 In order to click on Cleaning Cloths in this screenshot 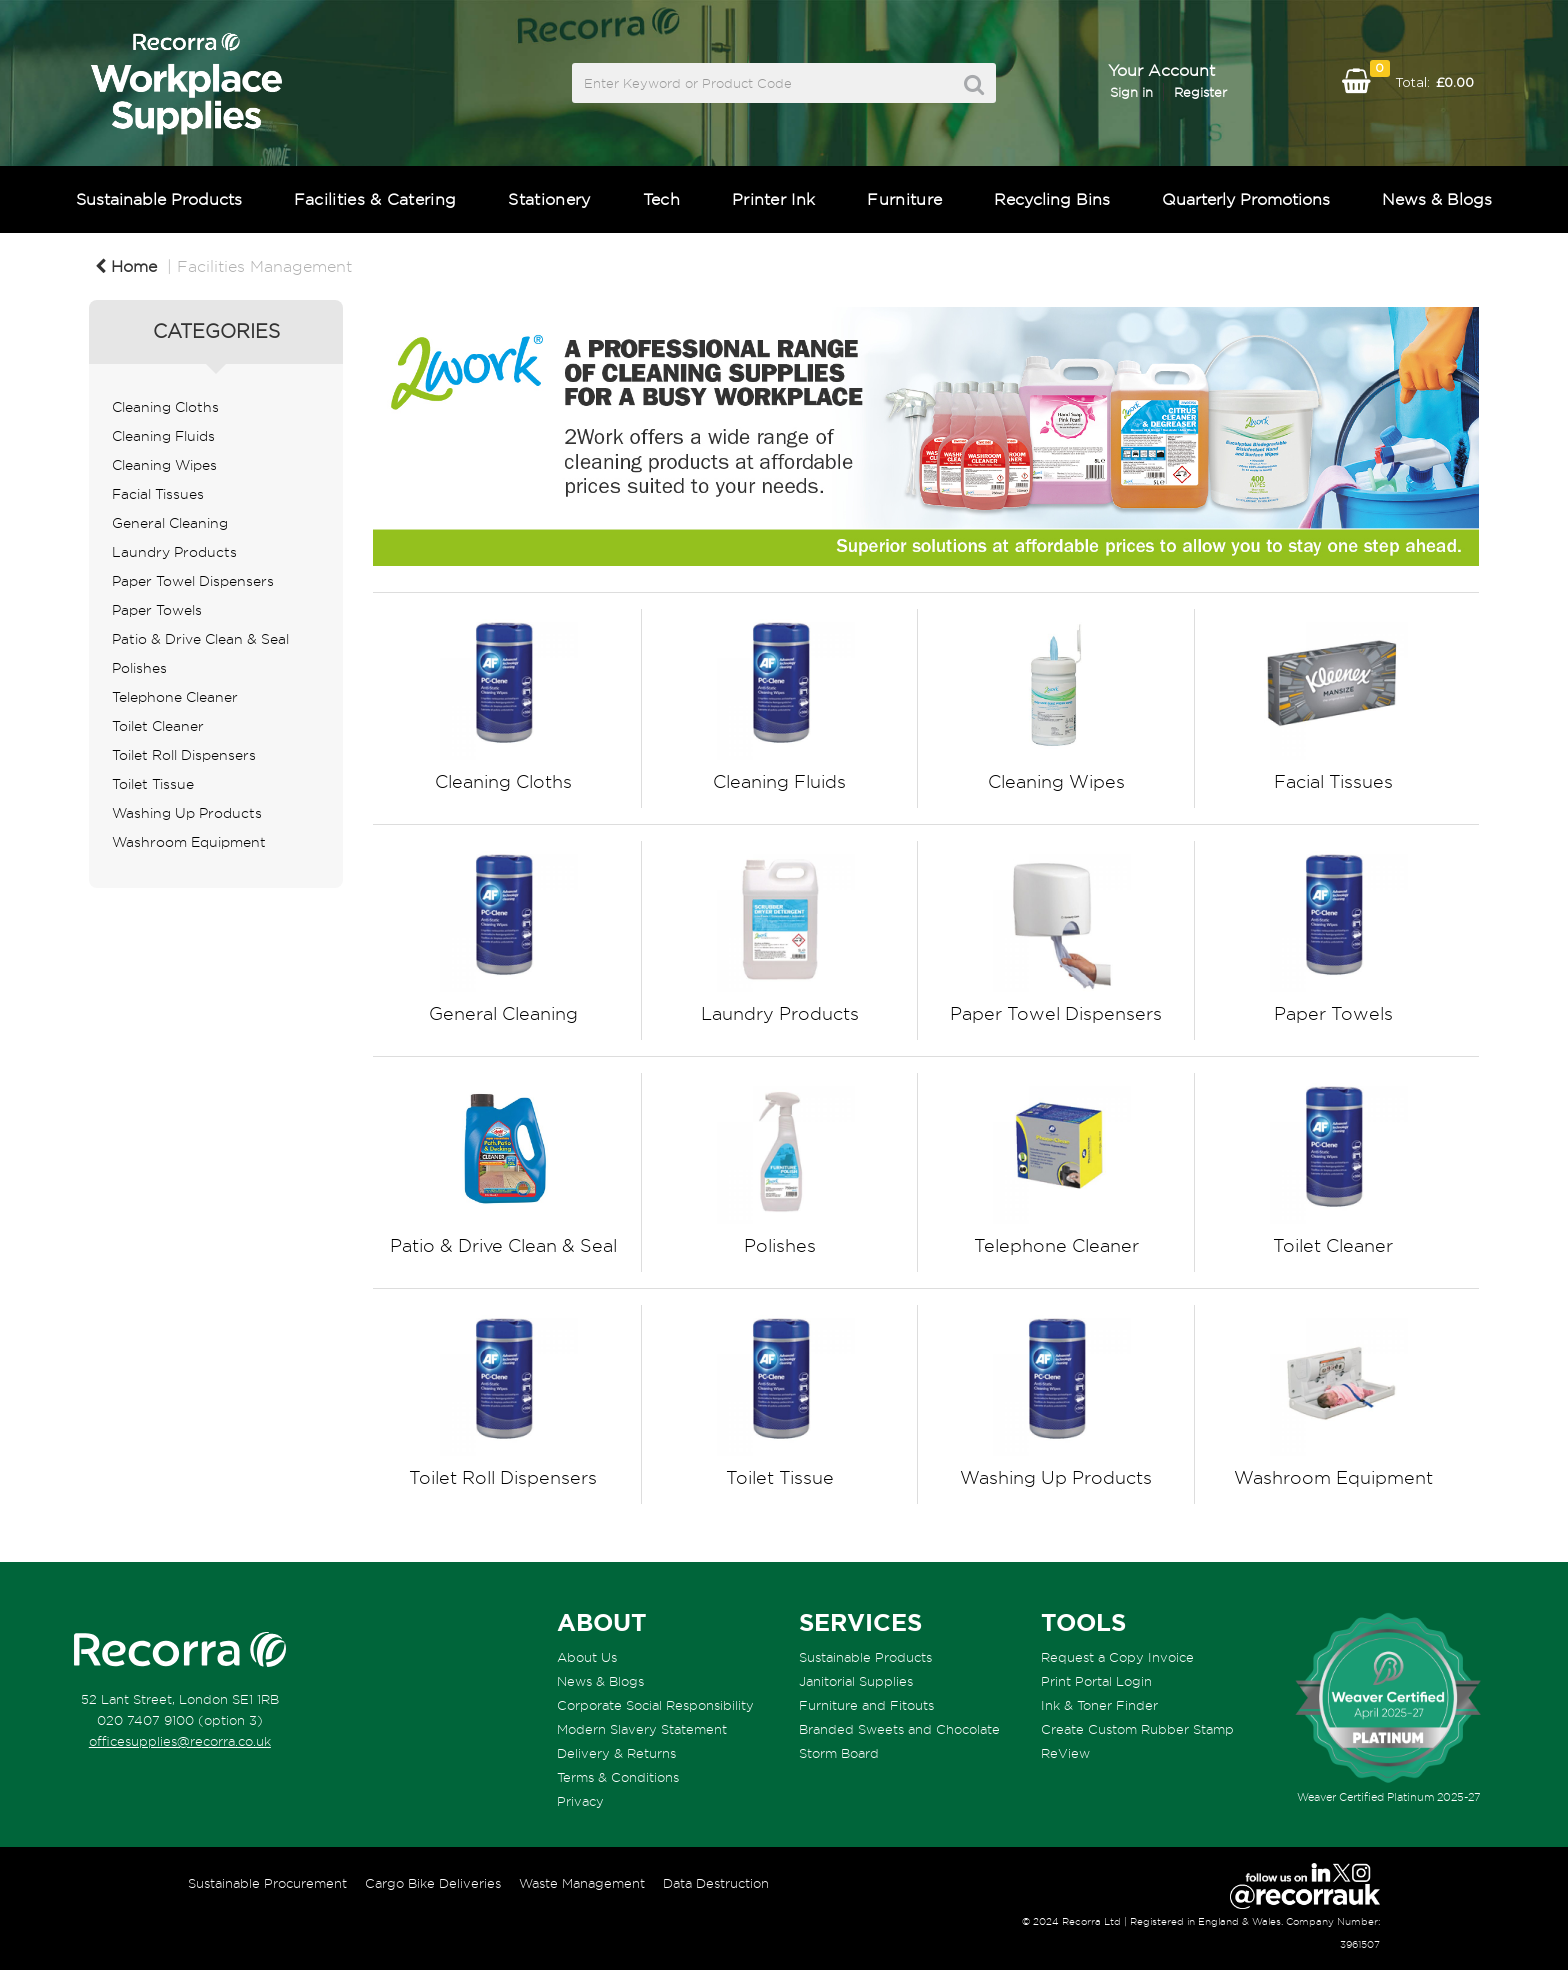, I will do `click(165, 407)`.